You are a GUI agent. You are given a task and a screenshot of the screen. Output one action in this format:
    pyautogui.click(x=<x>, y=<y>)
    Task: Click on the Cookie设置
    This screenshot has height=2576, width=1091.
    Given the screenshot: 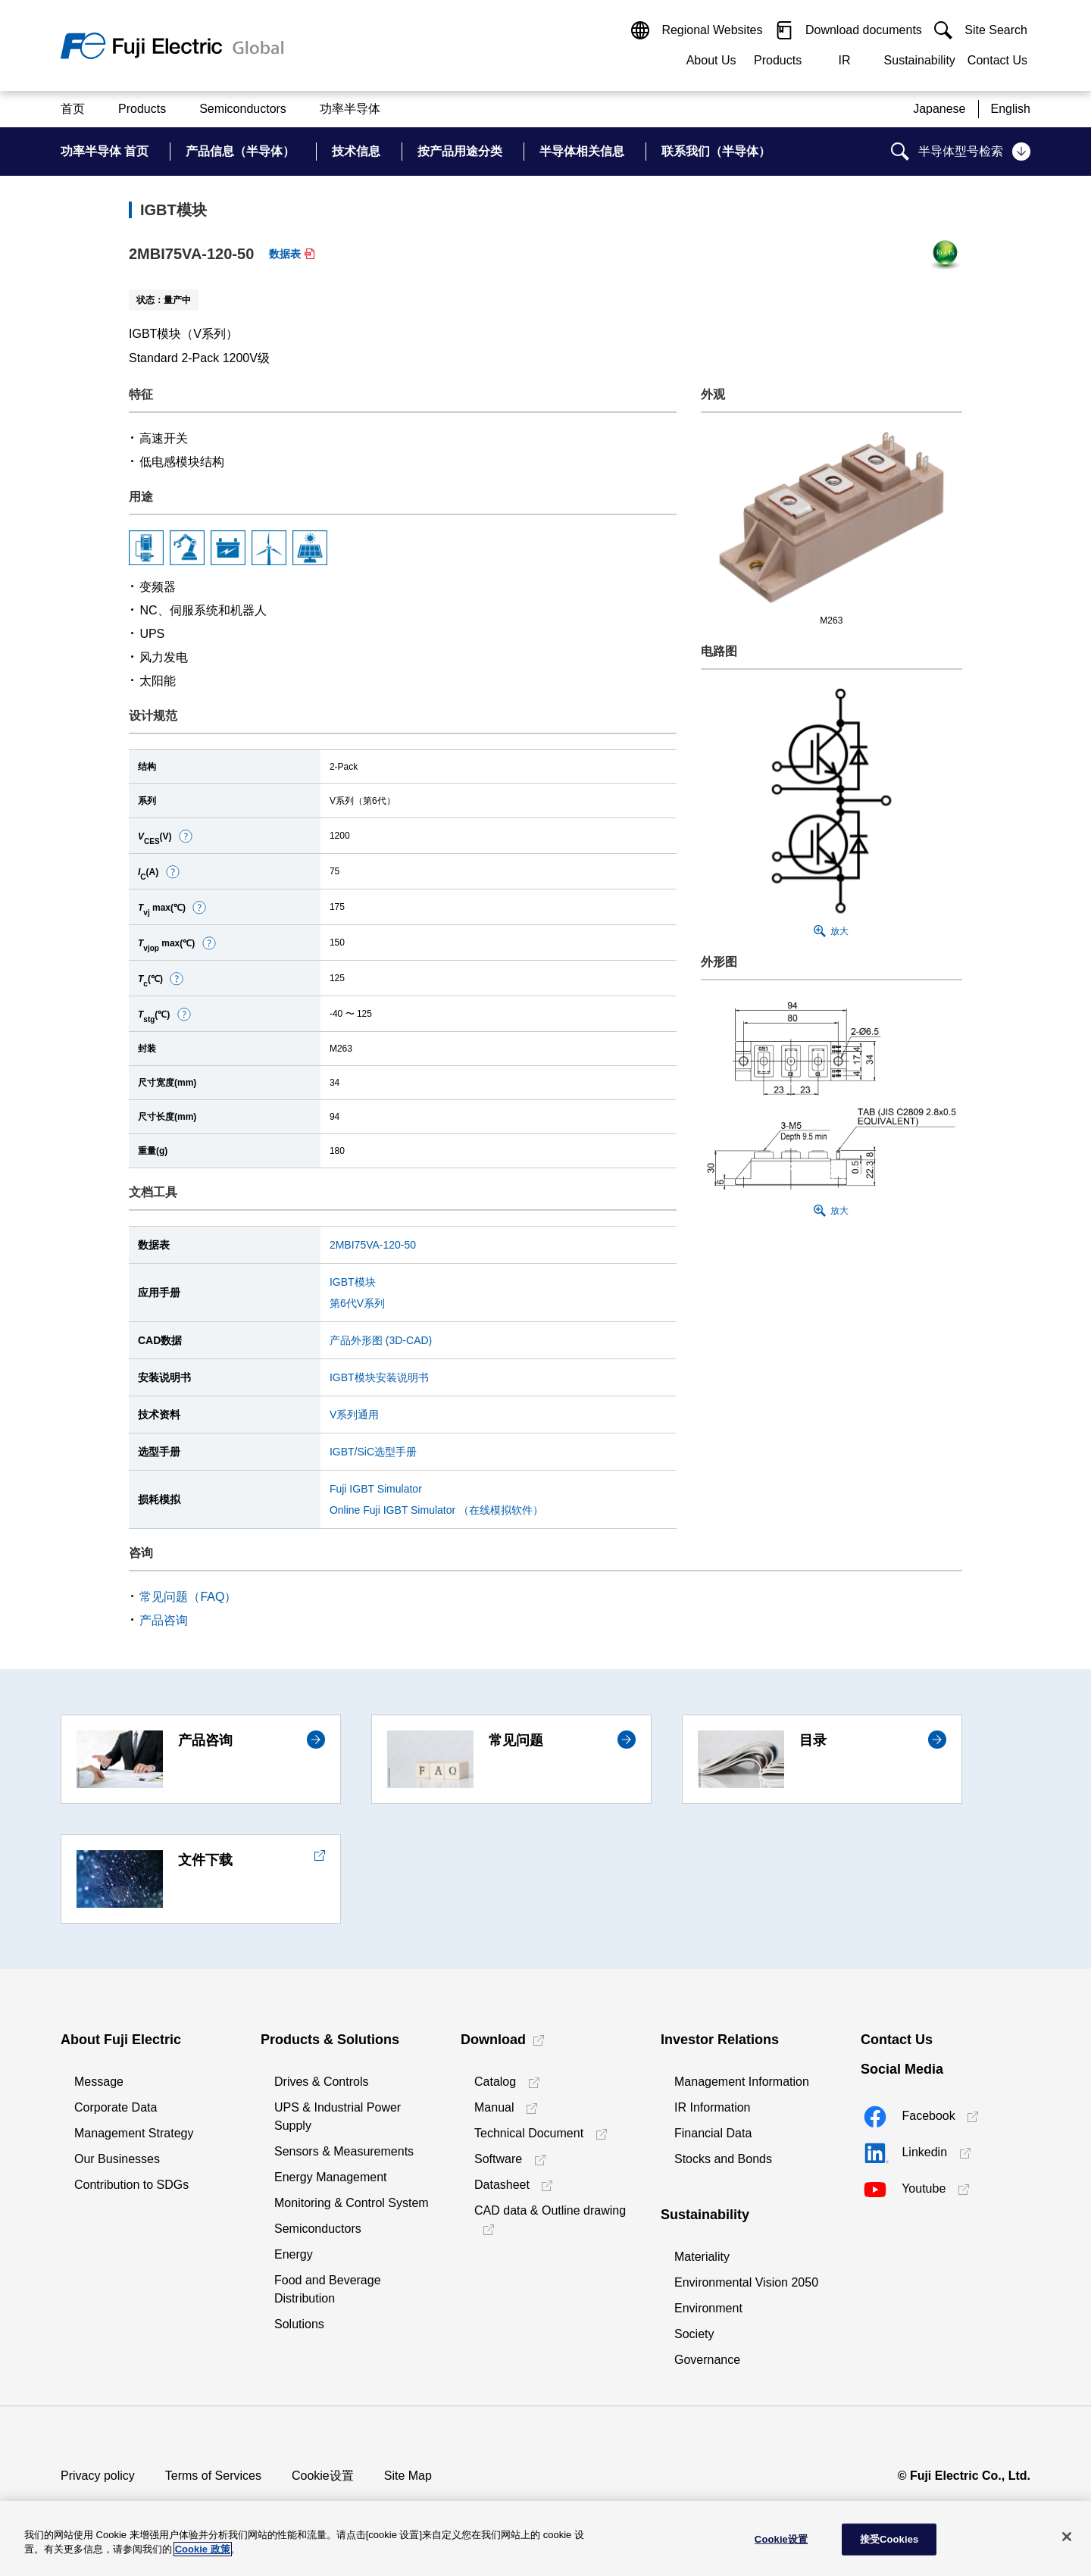 What is the action you would take?
    pyautogui.click(x=323, y=2475)
    